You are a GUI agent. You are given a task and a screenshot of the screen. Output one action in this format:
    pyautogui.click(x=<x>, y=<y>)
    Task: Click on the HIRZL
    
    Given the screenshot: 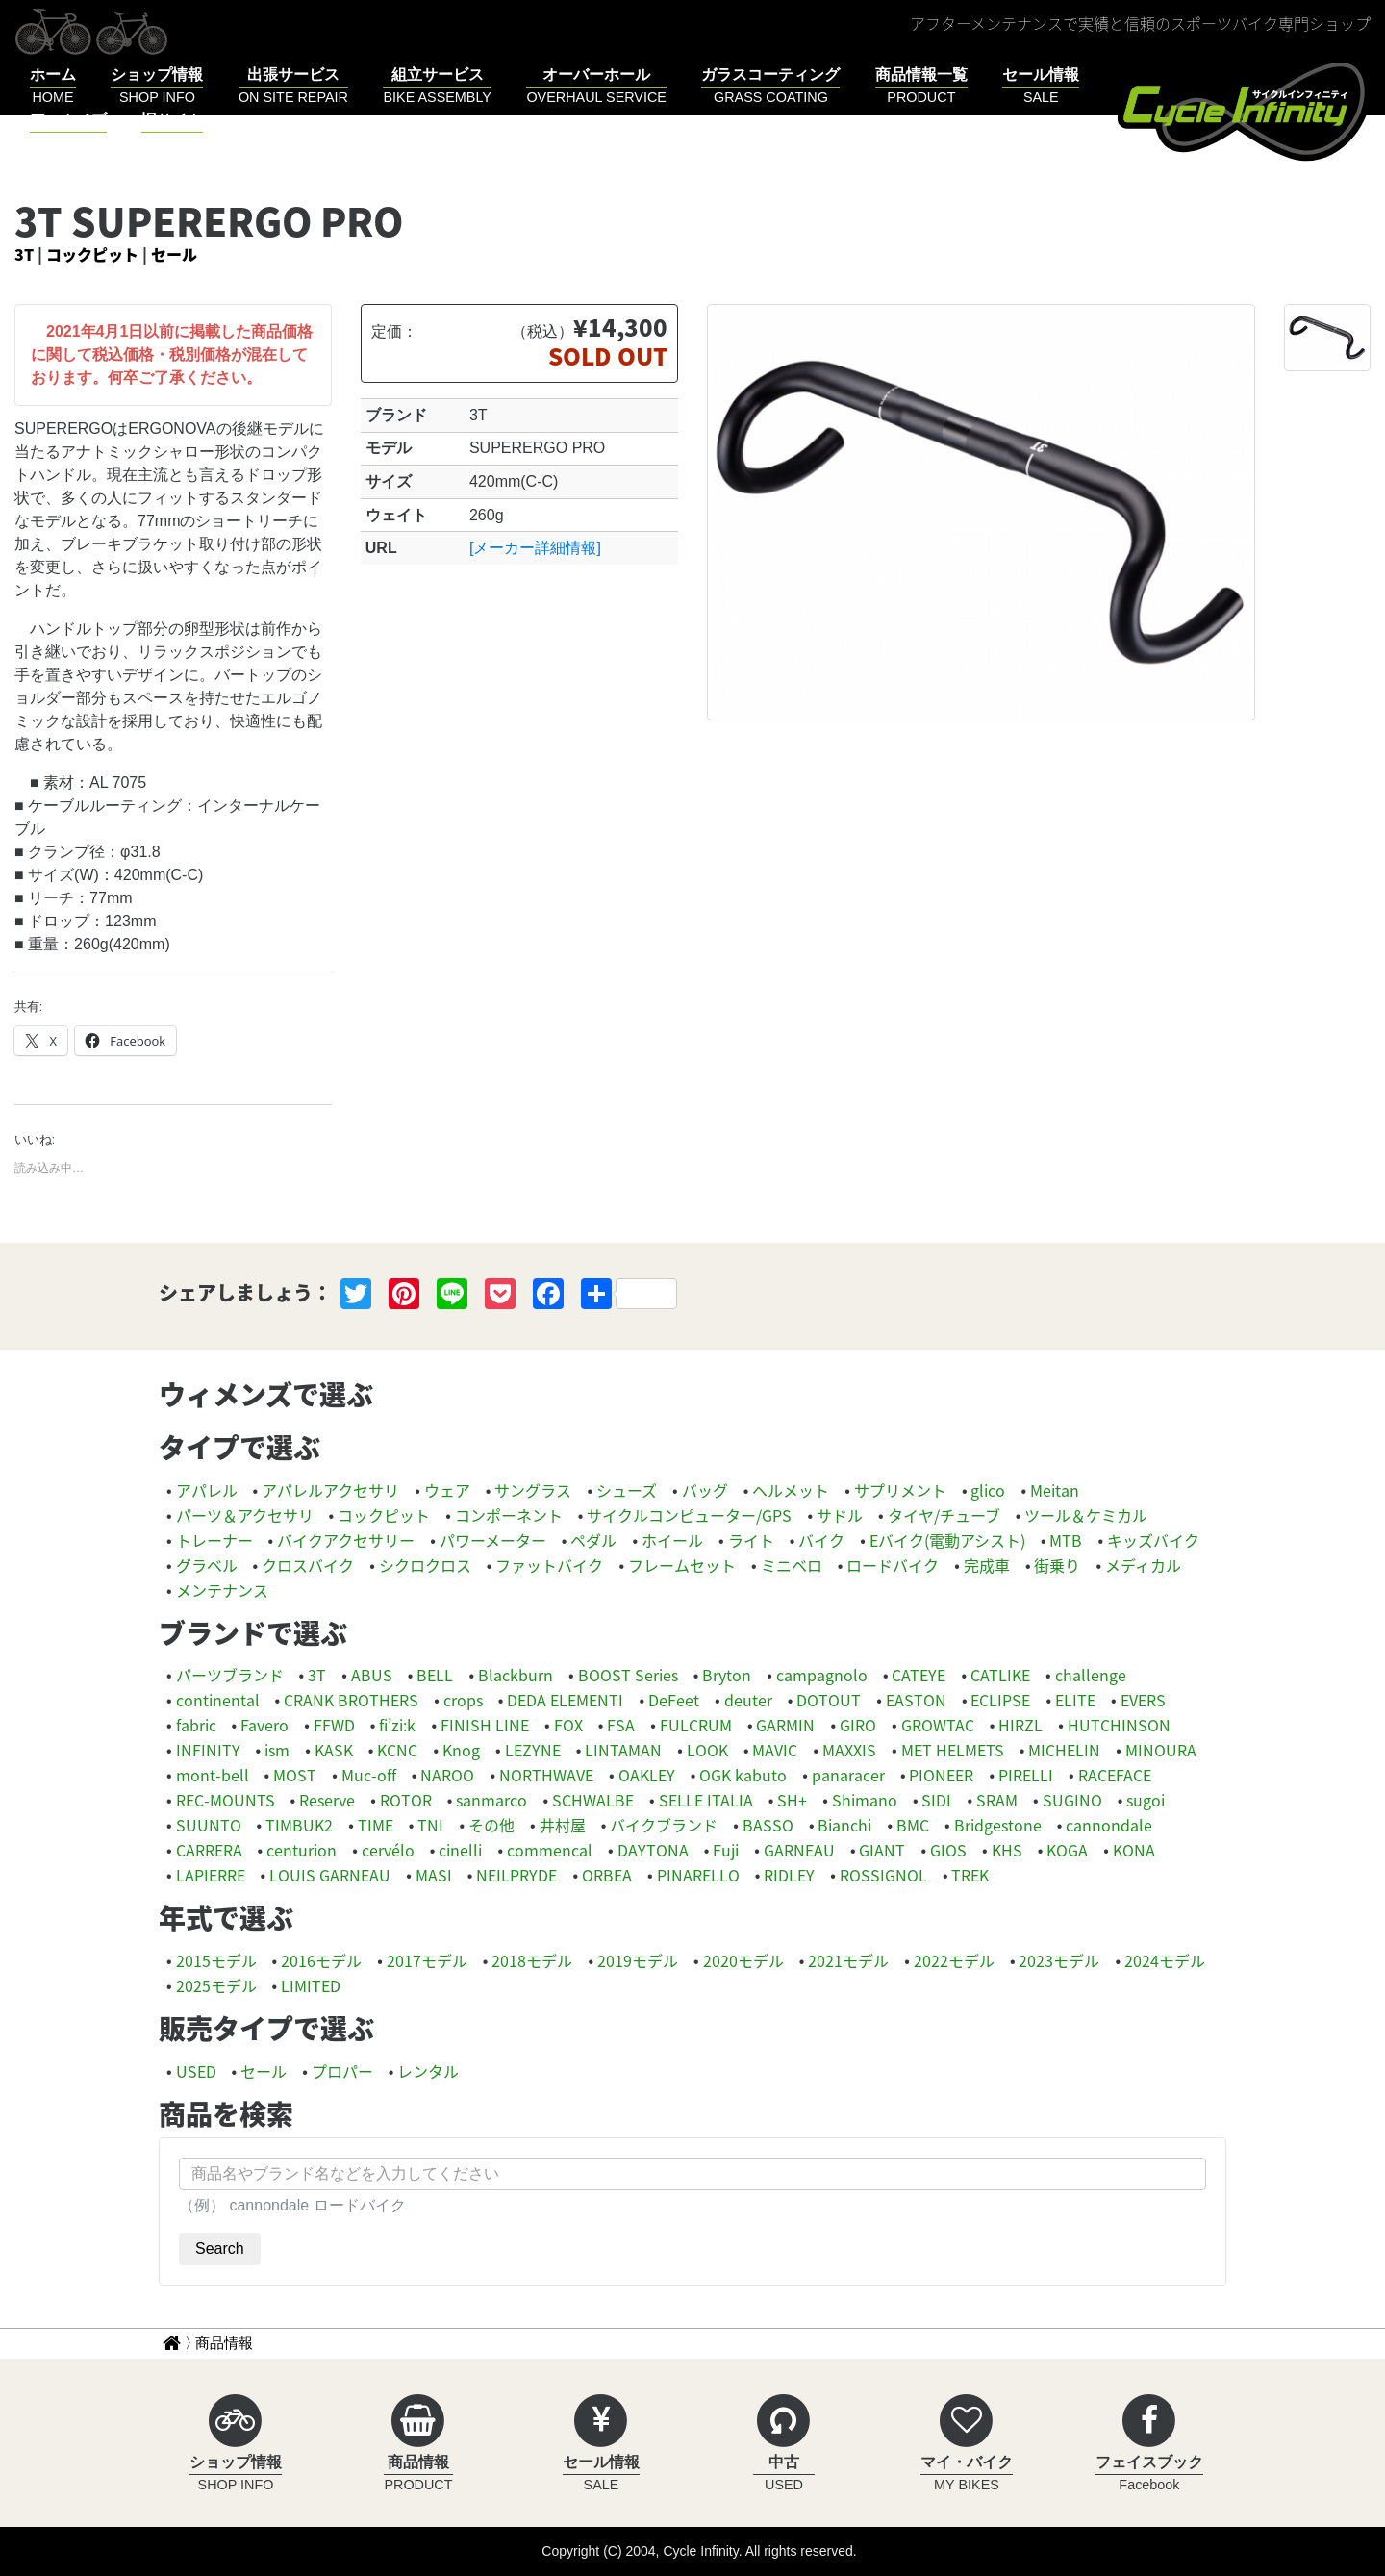 What is the action you would take?
    pyautogui.click(x=1020, y=1724)
    